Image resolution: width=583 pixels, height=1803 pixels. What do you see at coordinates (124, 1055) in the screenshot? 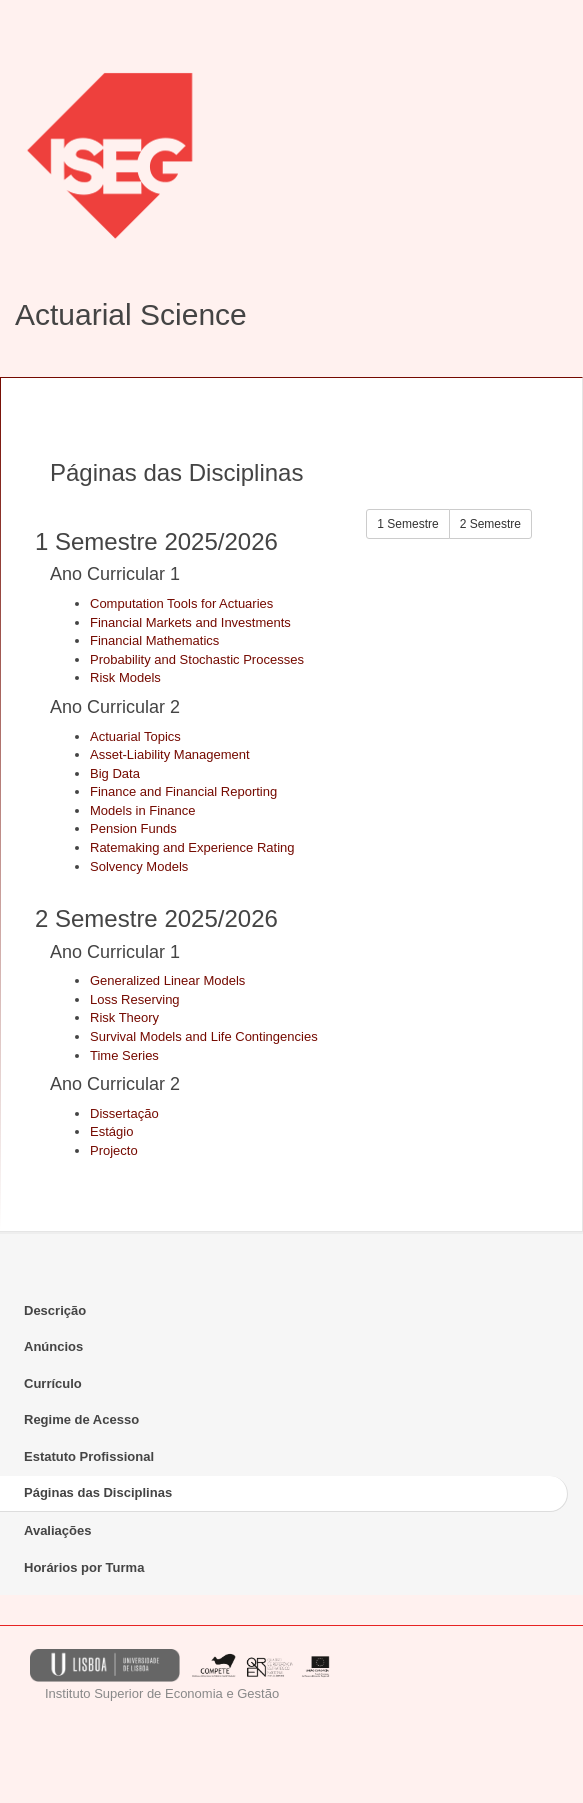
I see `Time Series` at bounding box center [124, 1055].